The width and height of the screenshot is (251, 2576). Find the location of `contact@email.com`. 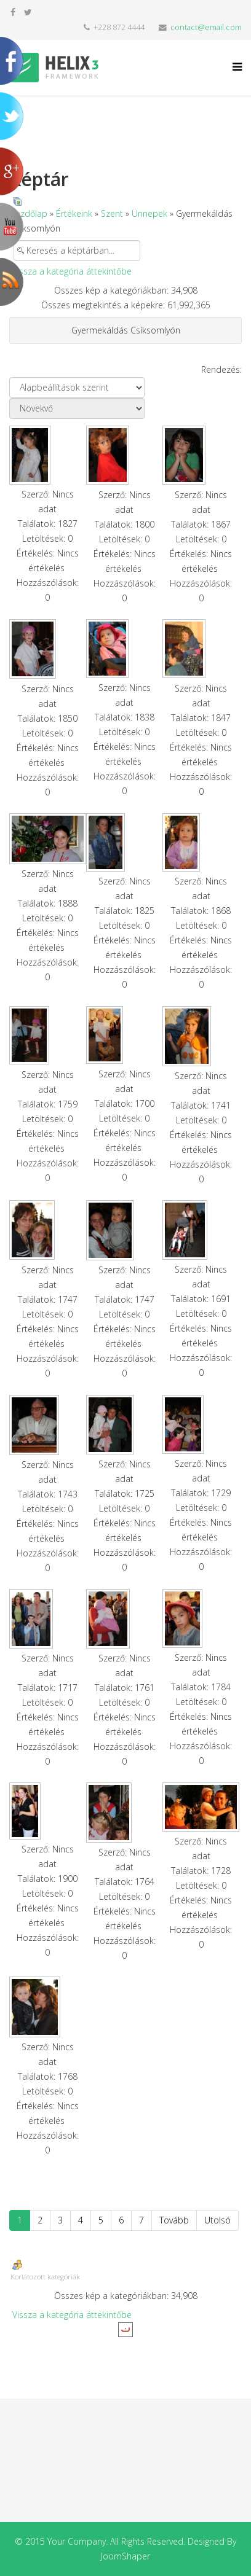

contact@email.com is located at coordinates (206, 27).